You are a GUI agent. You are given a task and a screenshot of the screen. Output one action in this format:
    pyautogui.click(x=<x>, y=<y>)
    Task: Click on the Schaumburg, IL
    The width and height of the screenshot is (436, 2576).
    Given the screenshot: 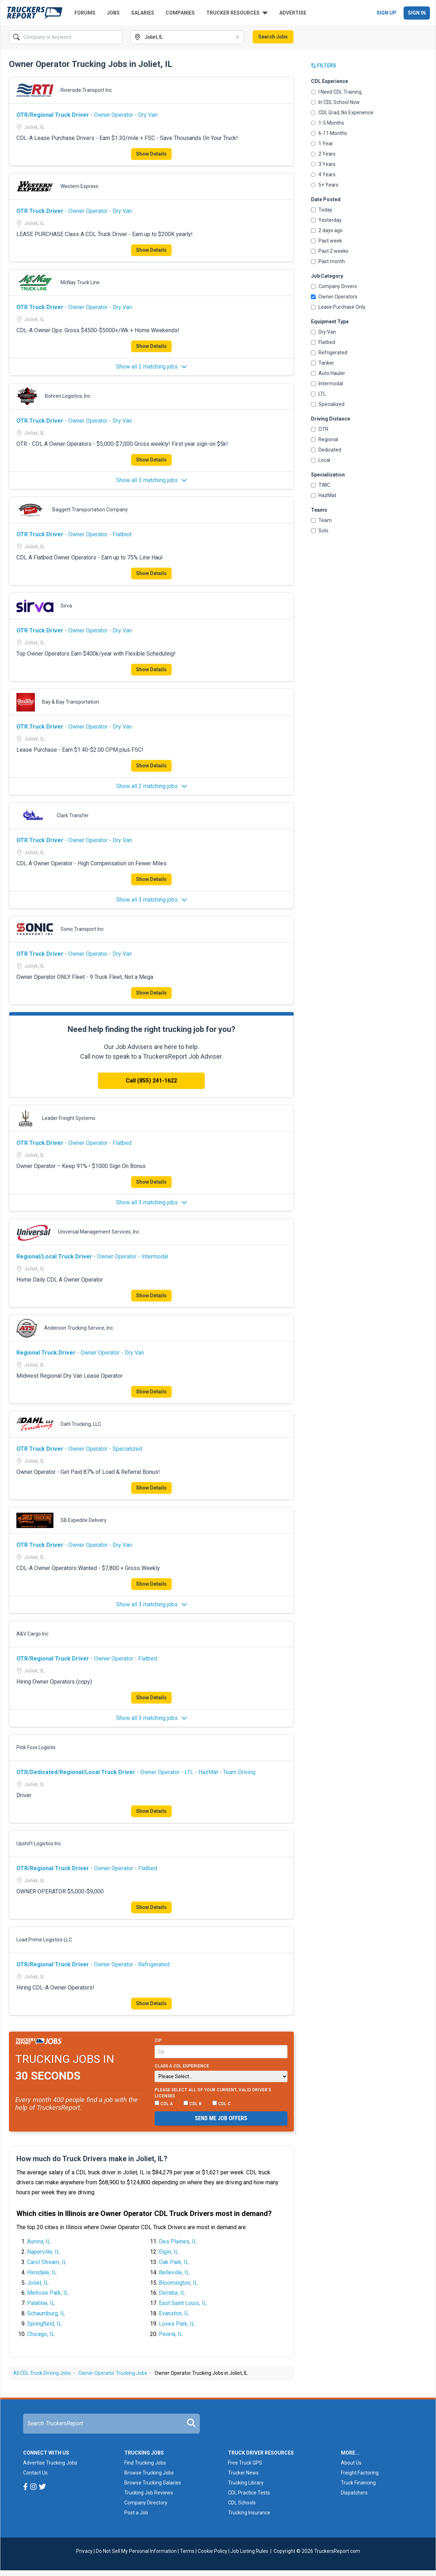 What is the action you would take?
    pyautogui.click(x=46, y=2313)
    